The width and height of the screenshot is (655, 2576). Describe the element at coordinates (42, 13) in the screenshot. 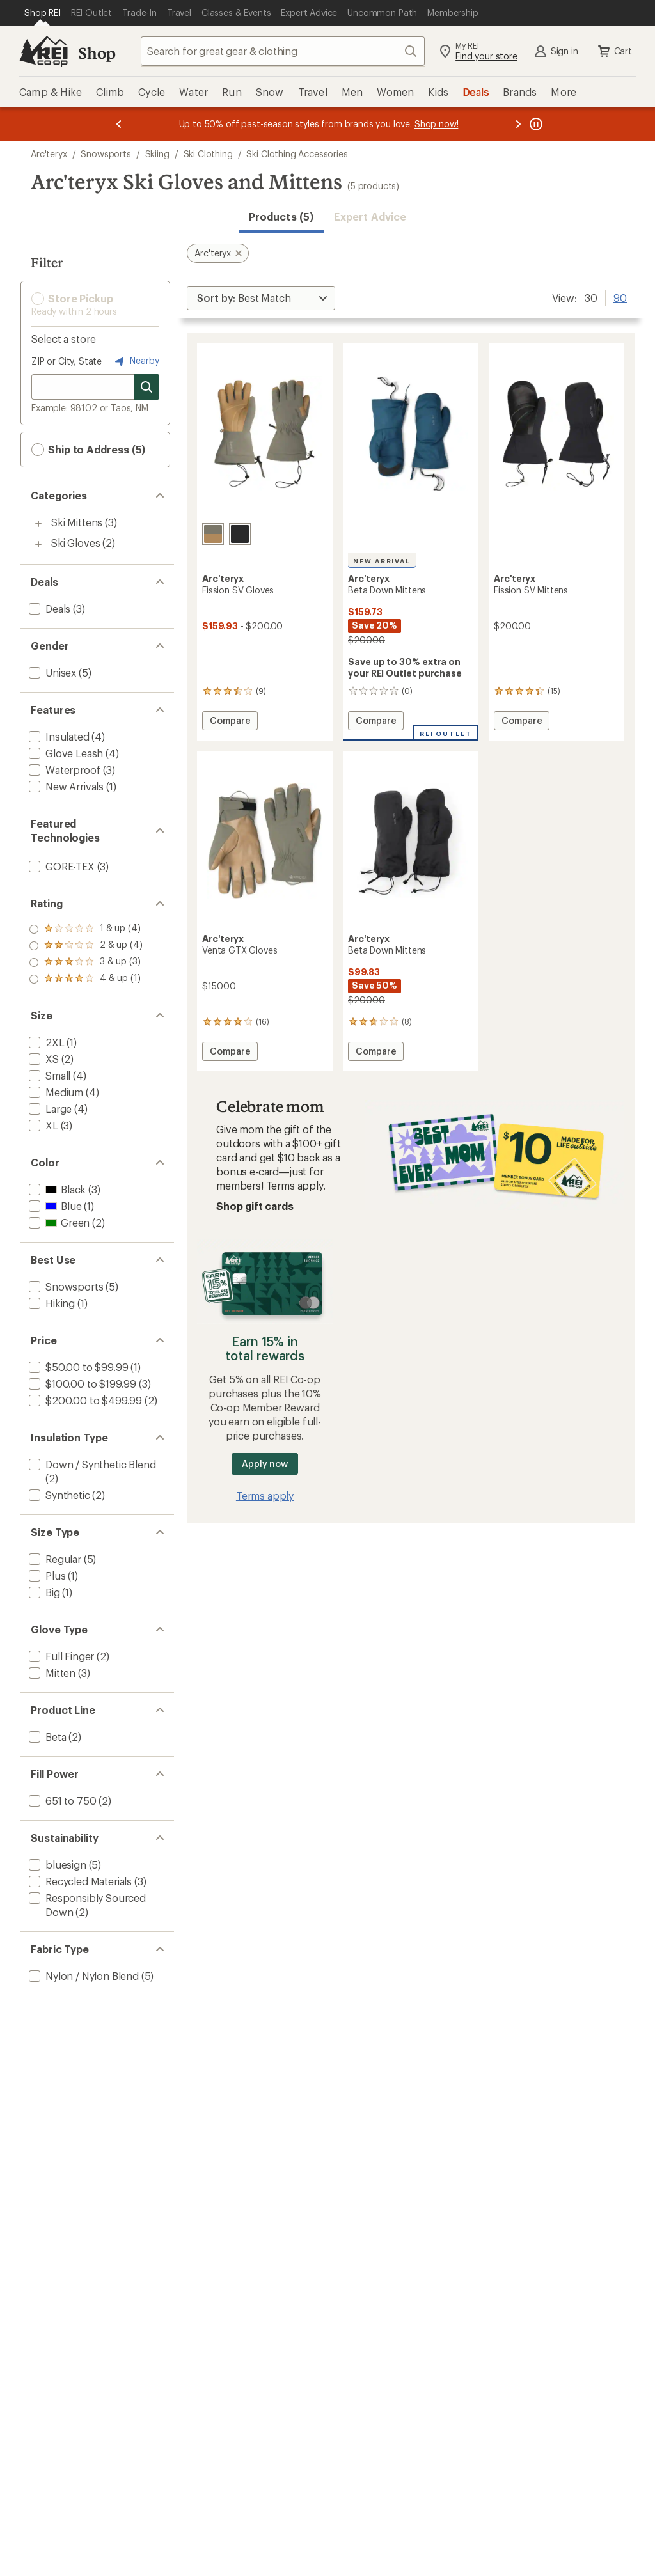

I see `[Current Page: Shop REI]` at that location.